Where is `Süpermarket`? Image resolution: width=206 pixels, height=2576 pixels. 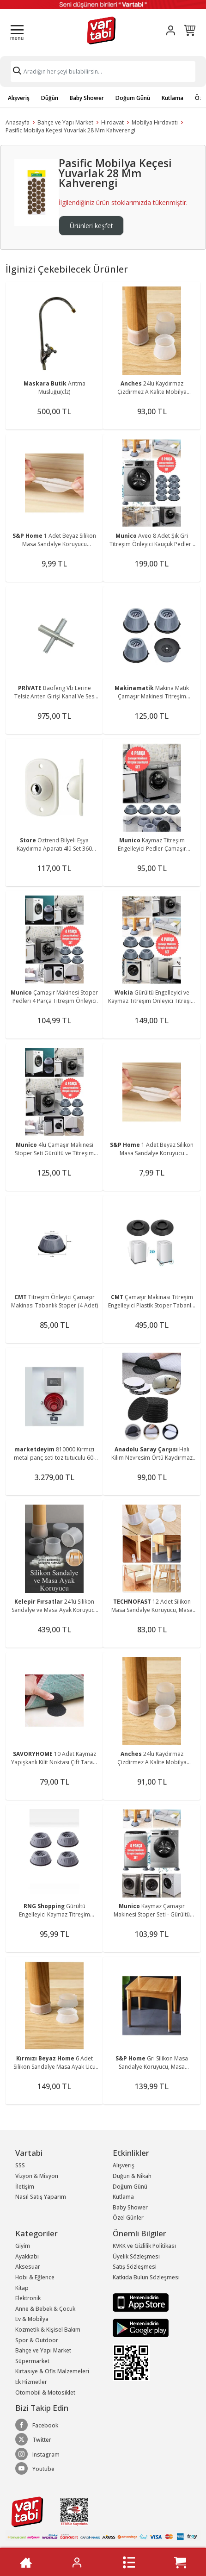
Süpermarket is located at coordinates (32, 2361).